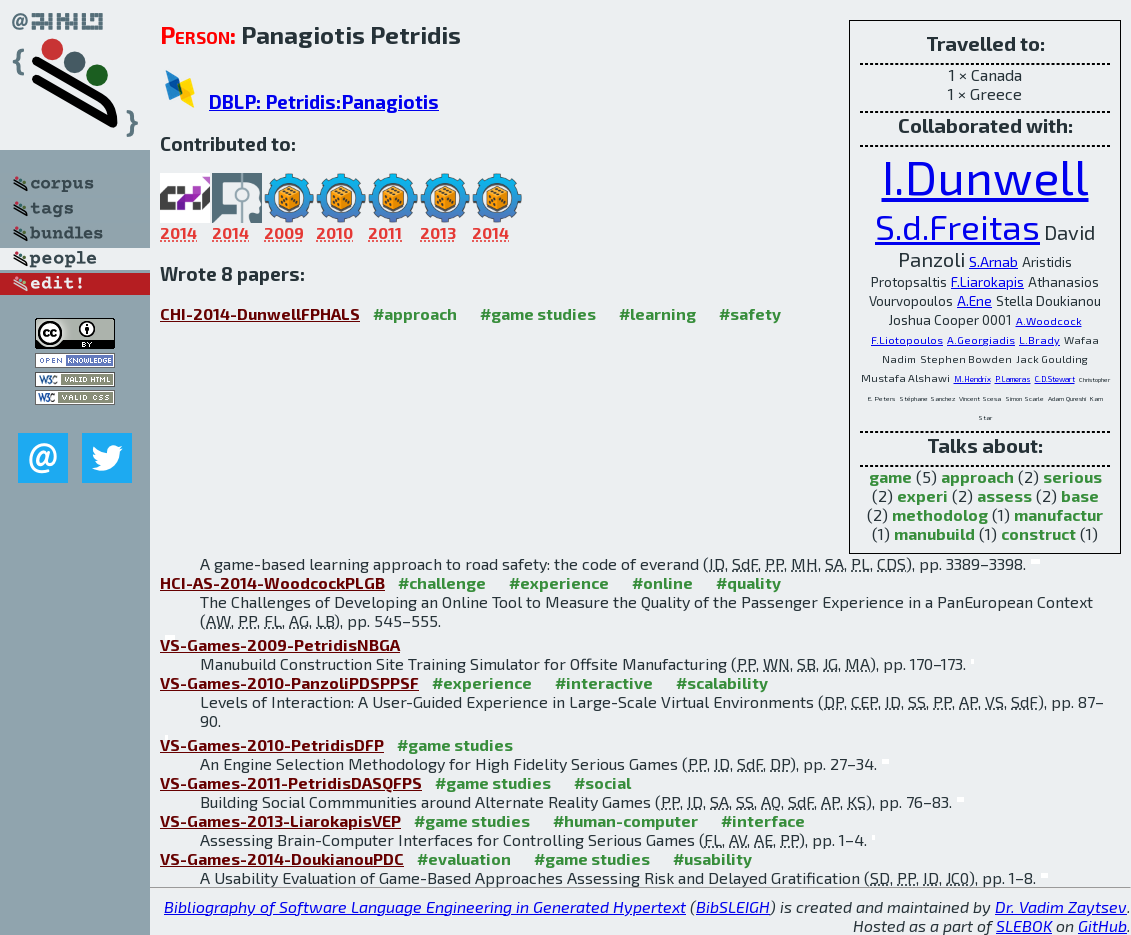 The image size is (1131, 935). I want to click on base, so click(1080, 495).